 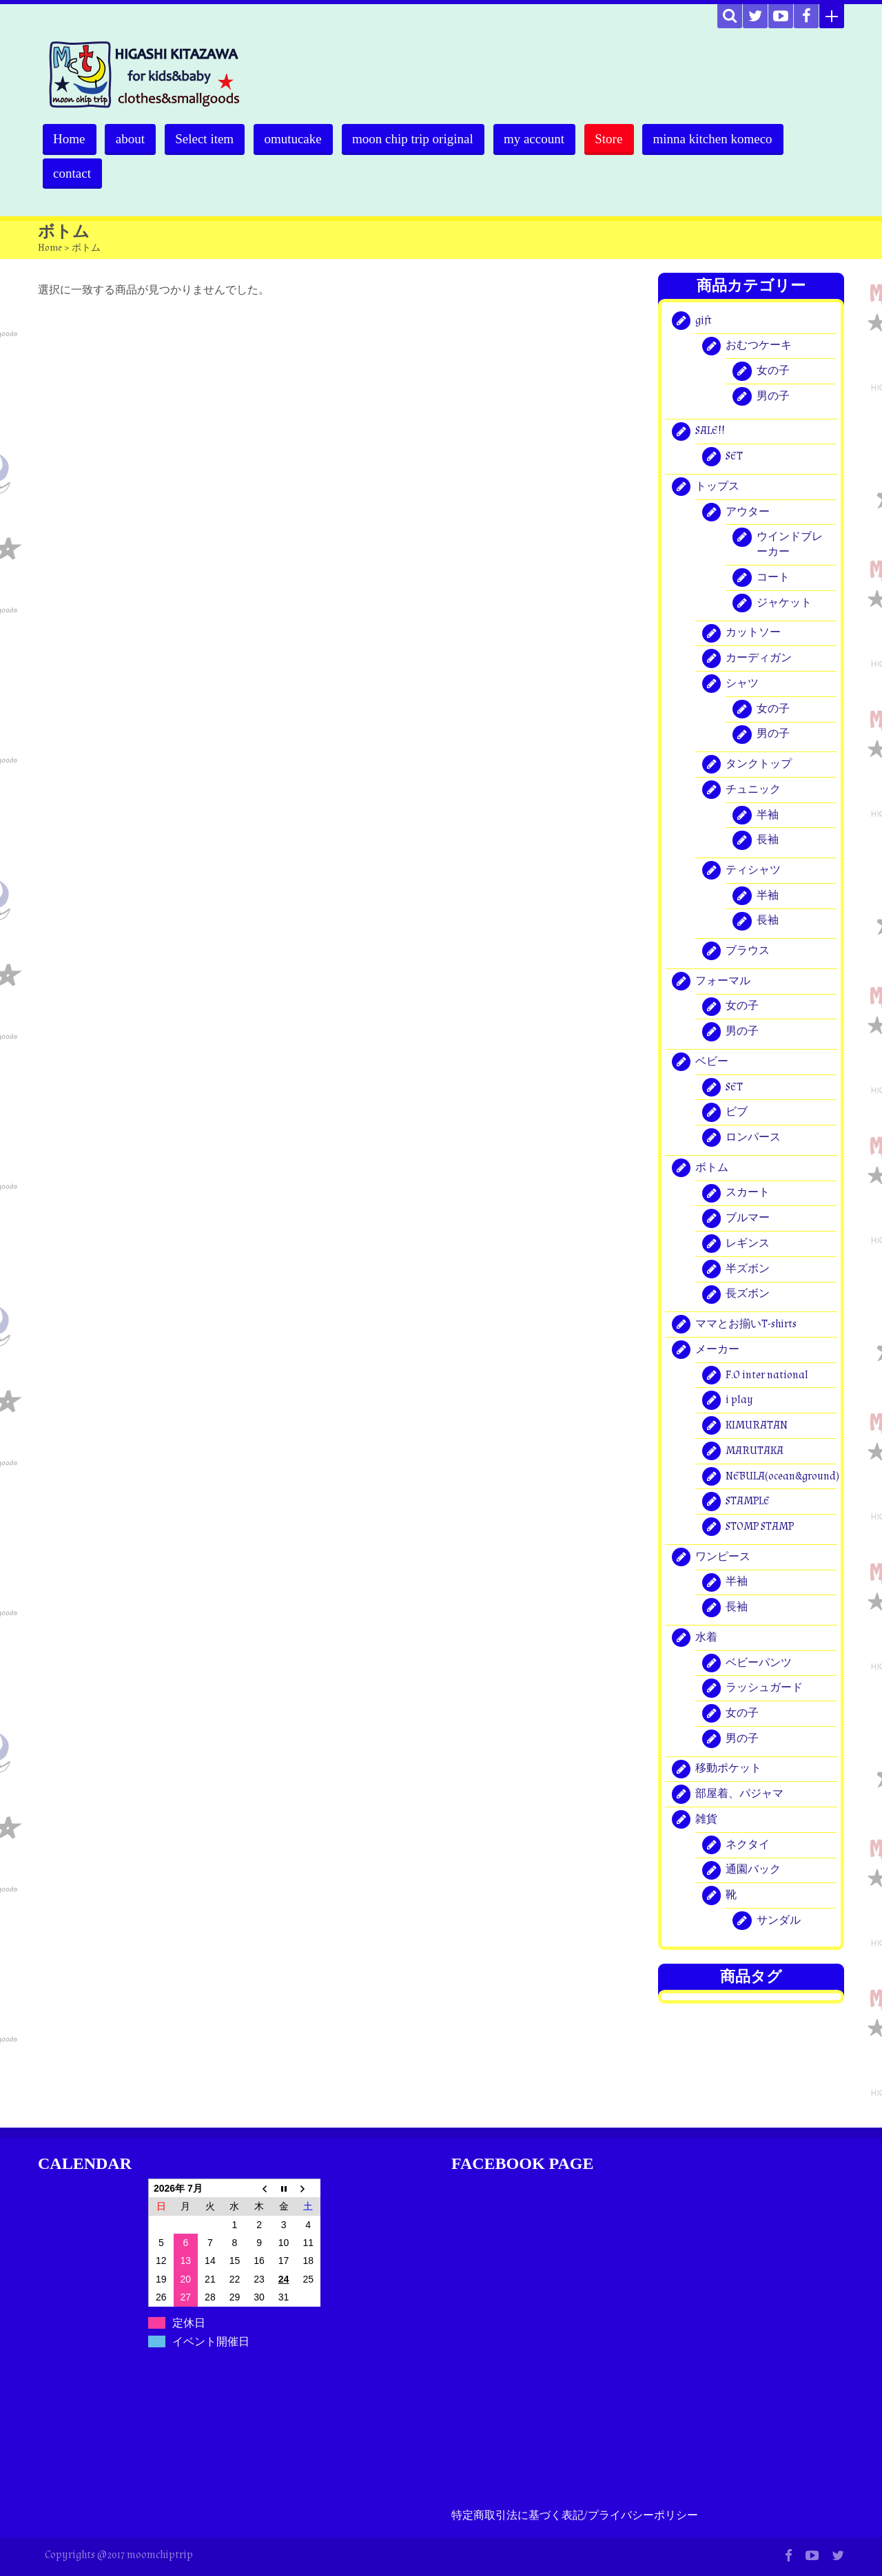 What do you see at coordinates (773, 577) in the screenshot?
I see `コート` at bounding box center [773, 577].